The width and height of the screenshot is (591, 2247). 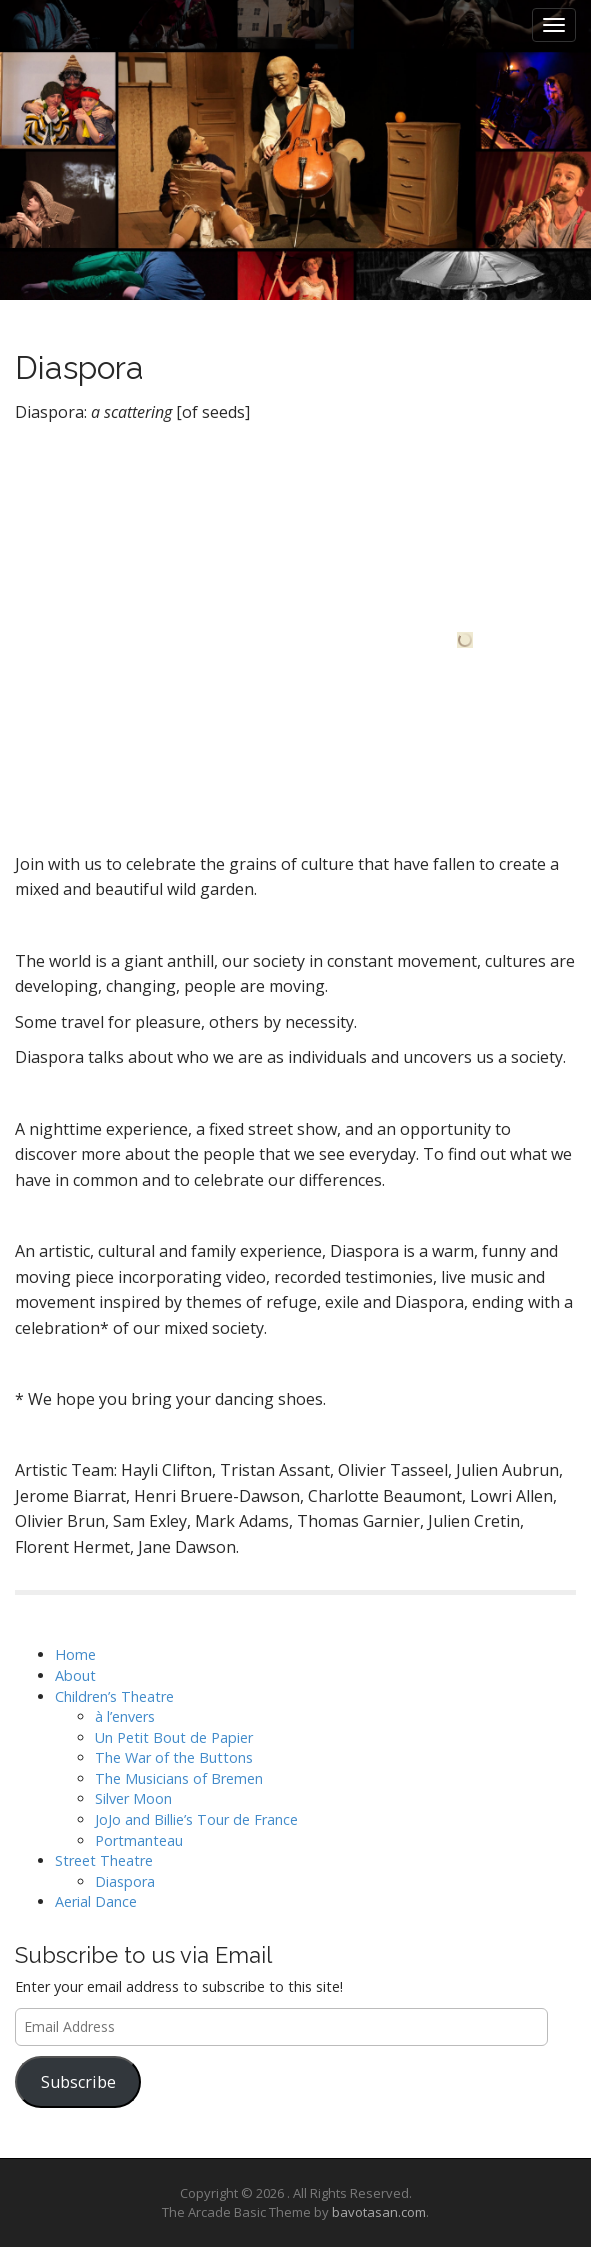 I want to click on Diaspora, so click(x=125, y=1881).